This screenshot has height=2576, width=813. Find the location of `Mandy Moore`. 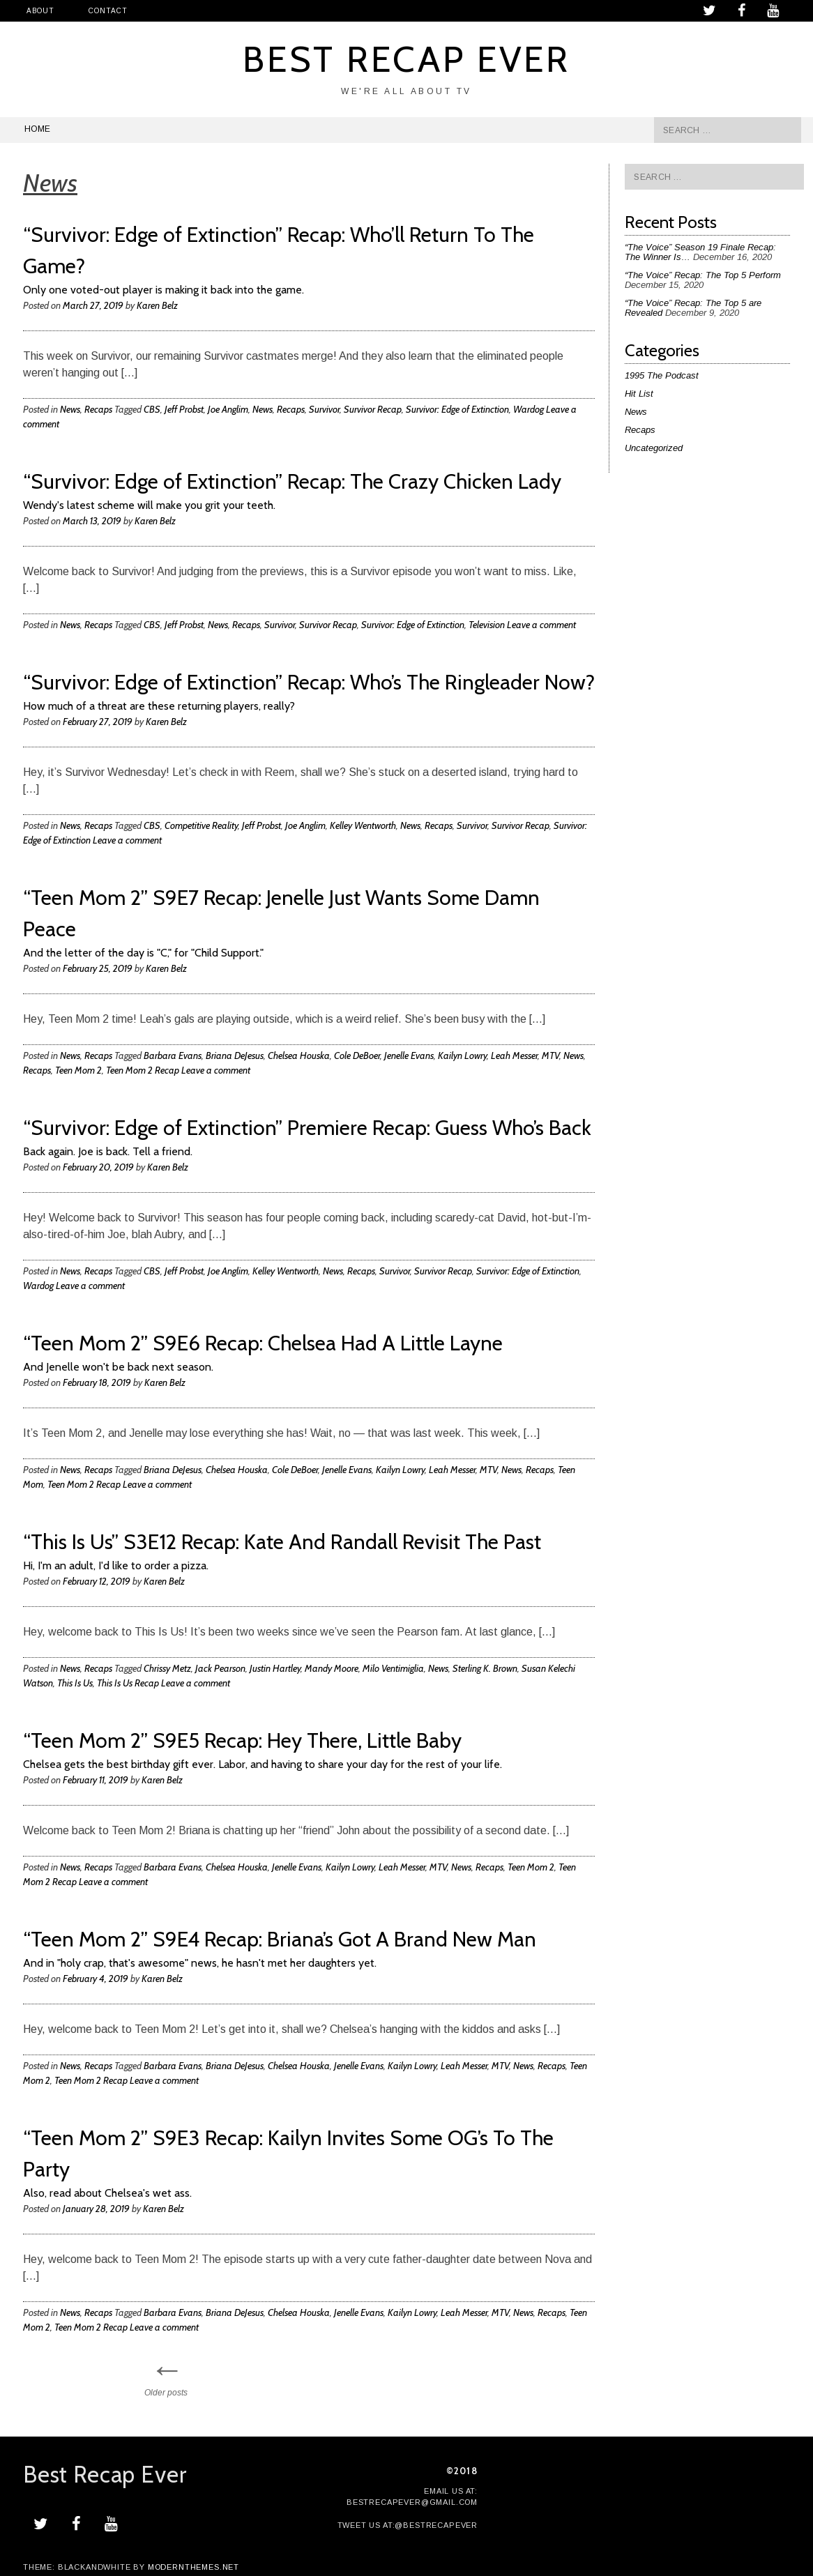

Mandy Moore is located at coordinates (331, 1668).